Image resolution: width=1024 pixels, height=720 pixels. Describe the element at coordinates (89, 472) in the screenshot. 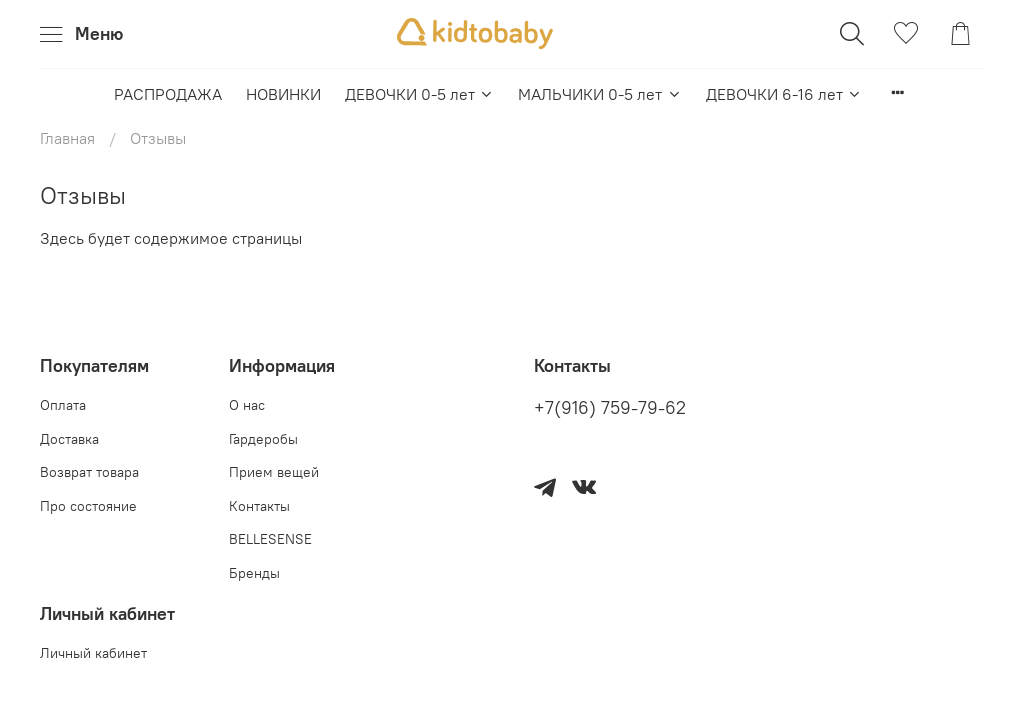

I see `Возврат товара` at that location.